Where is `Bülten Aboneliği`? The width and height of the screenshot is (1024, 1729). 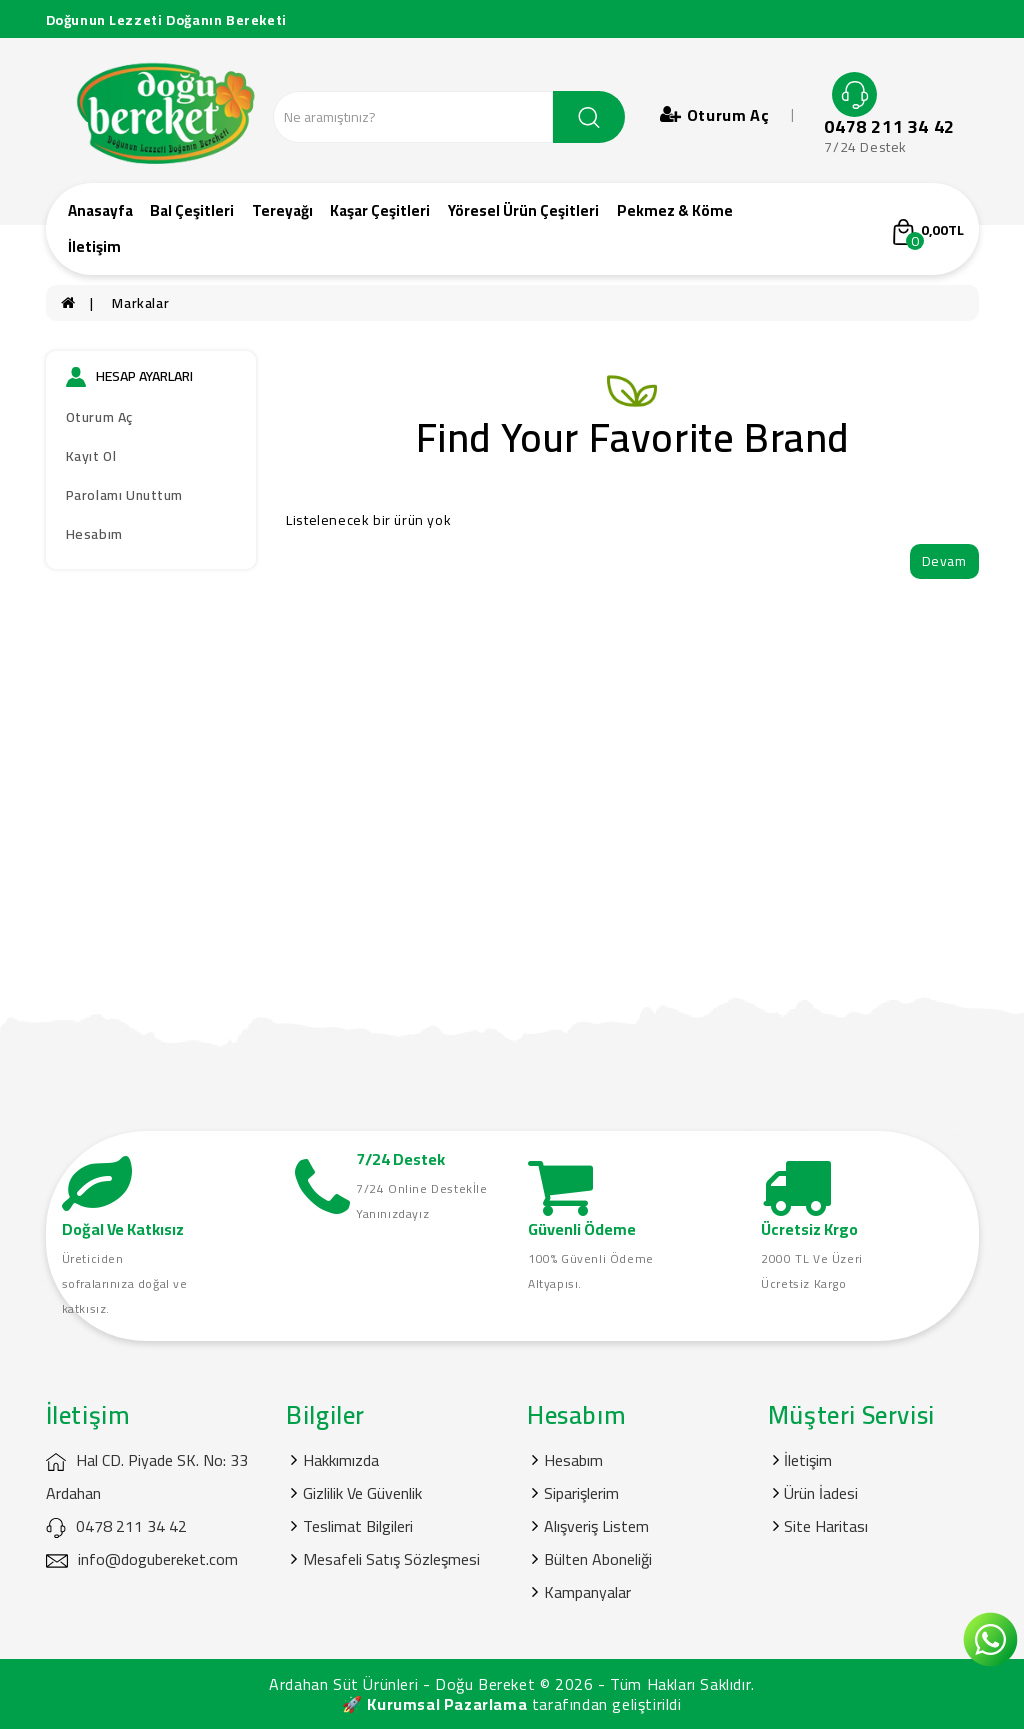 Bülten Aboneliği is located at coordinates (598, 1559).